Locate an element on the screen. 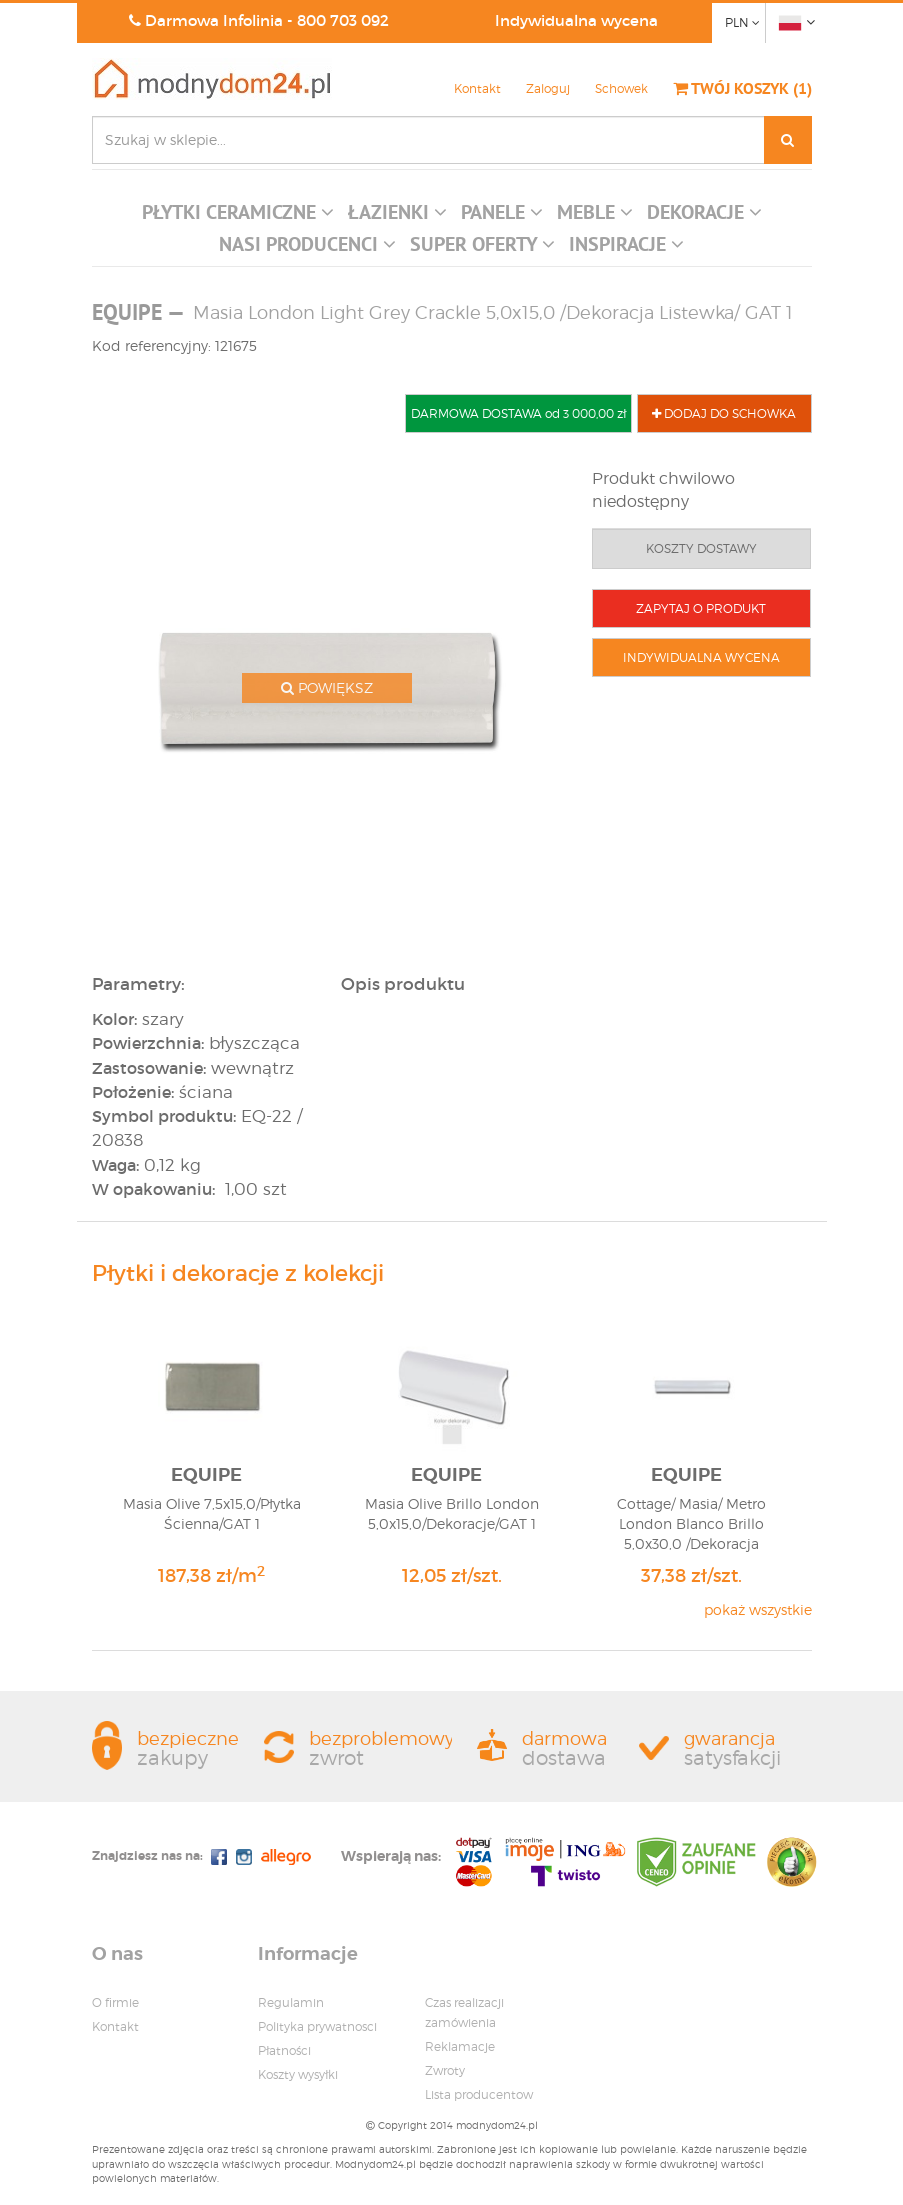  [button] is located at coordinates (238, 217).